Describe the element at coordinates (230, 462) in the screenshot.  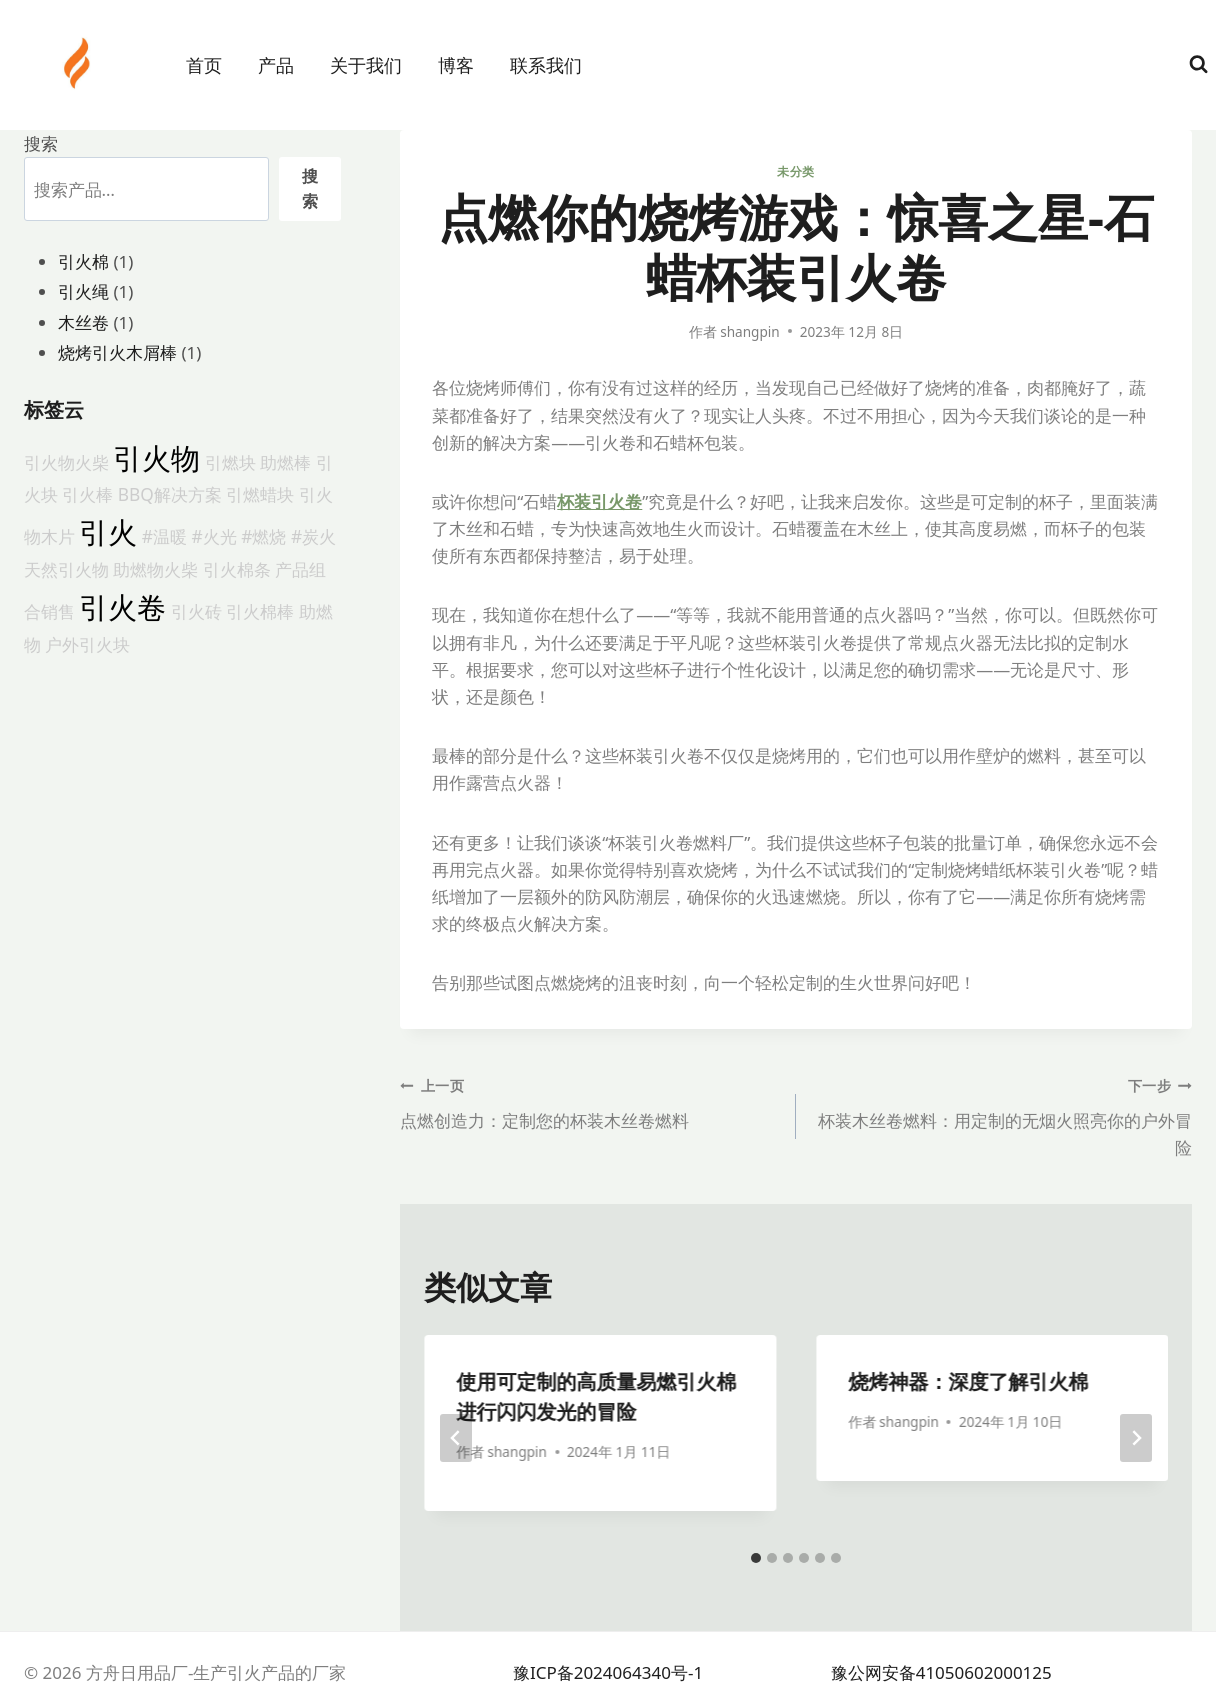
I see `引燃块` at that location.